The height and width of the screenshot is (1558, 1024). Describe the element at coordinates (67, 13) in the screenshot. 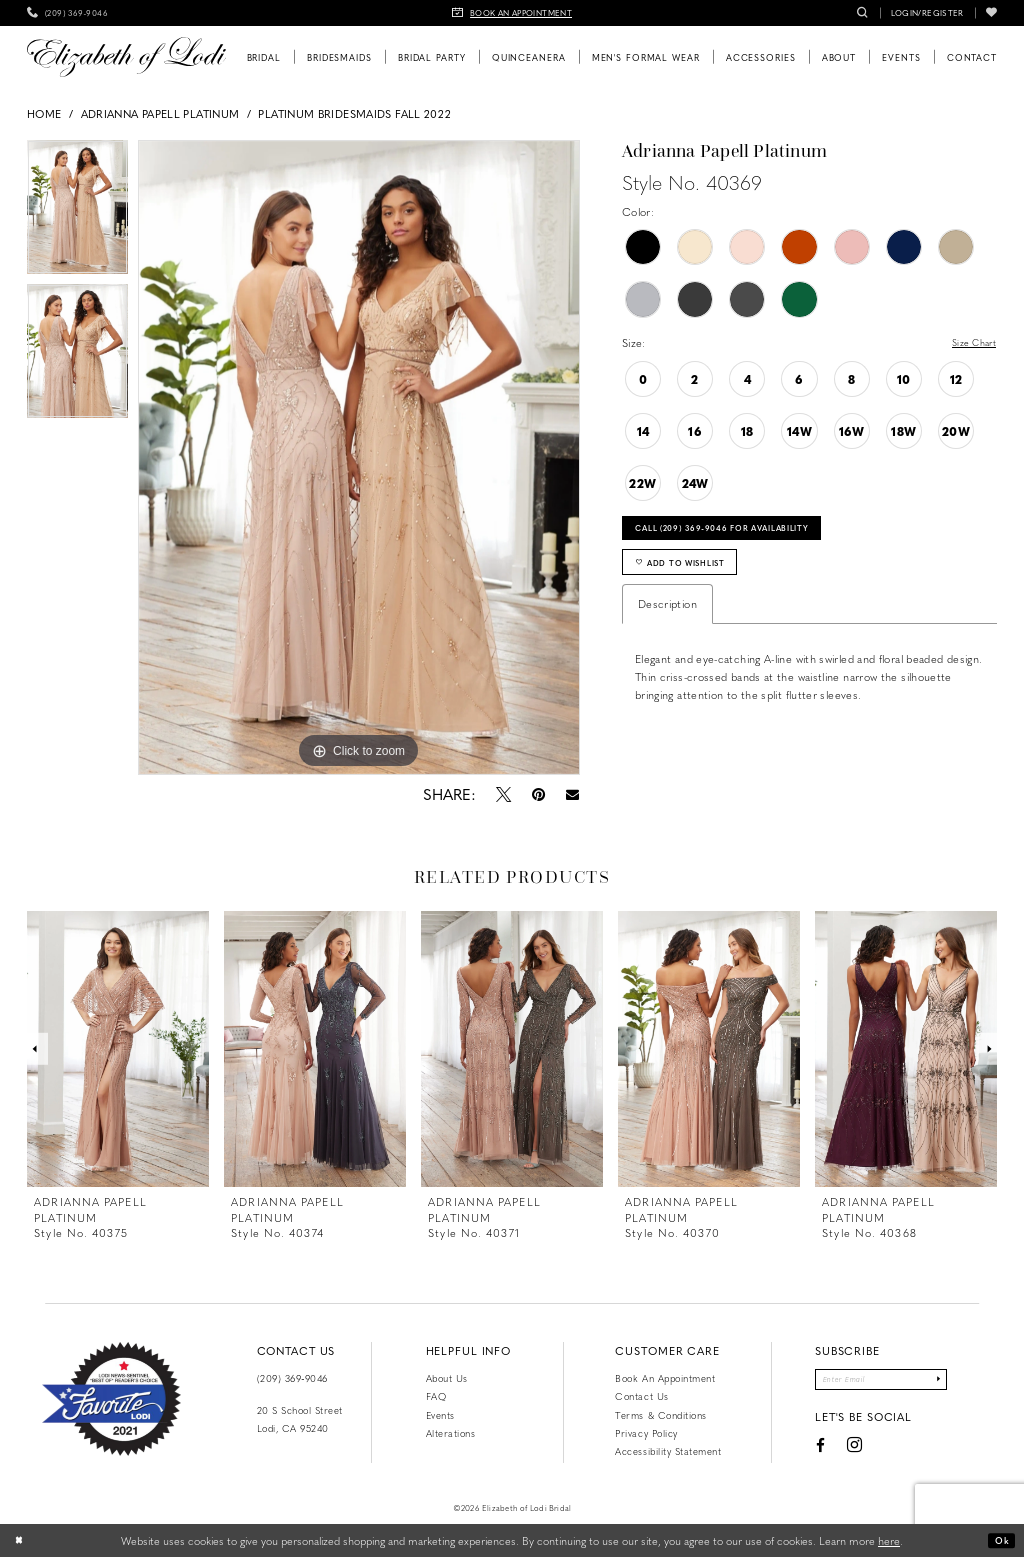

I see `[Phone us]` at that location.